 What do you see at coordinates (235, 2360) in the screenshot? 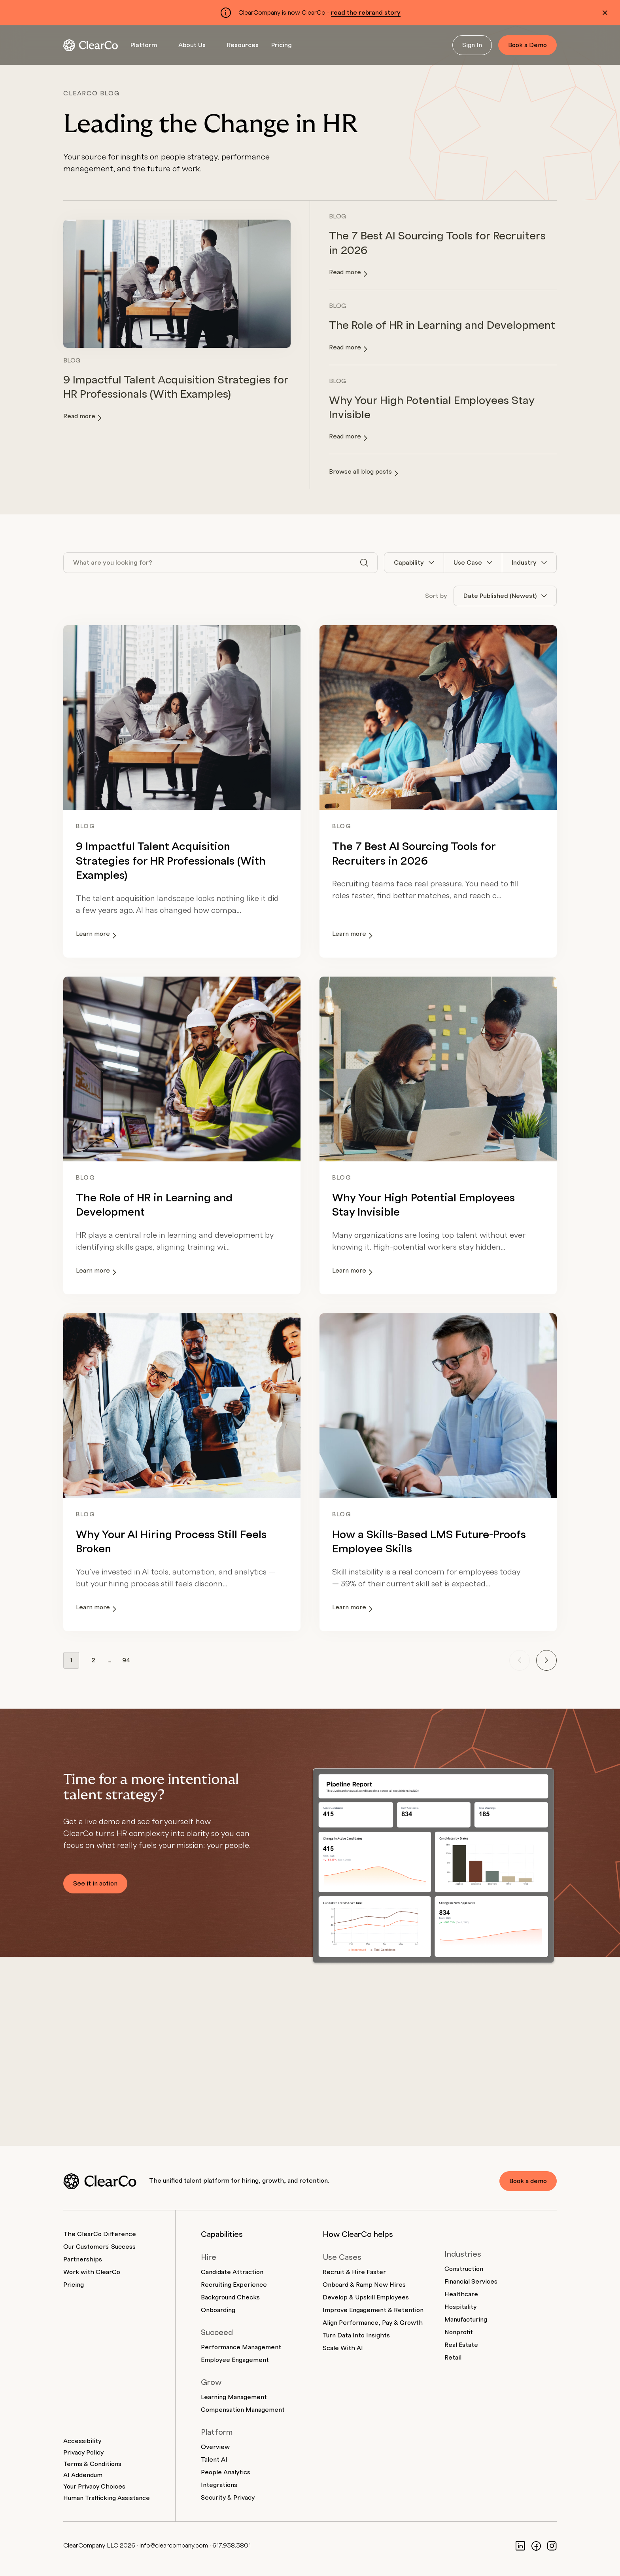
I see `Employee Engagement` at bounding box center [235, 2360].